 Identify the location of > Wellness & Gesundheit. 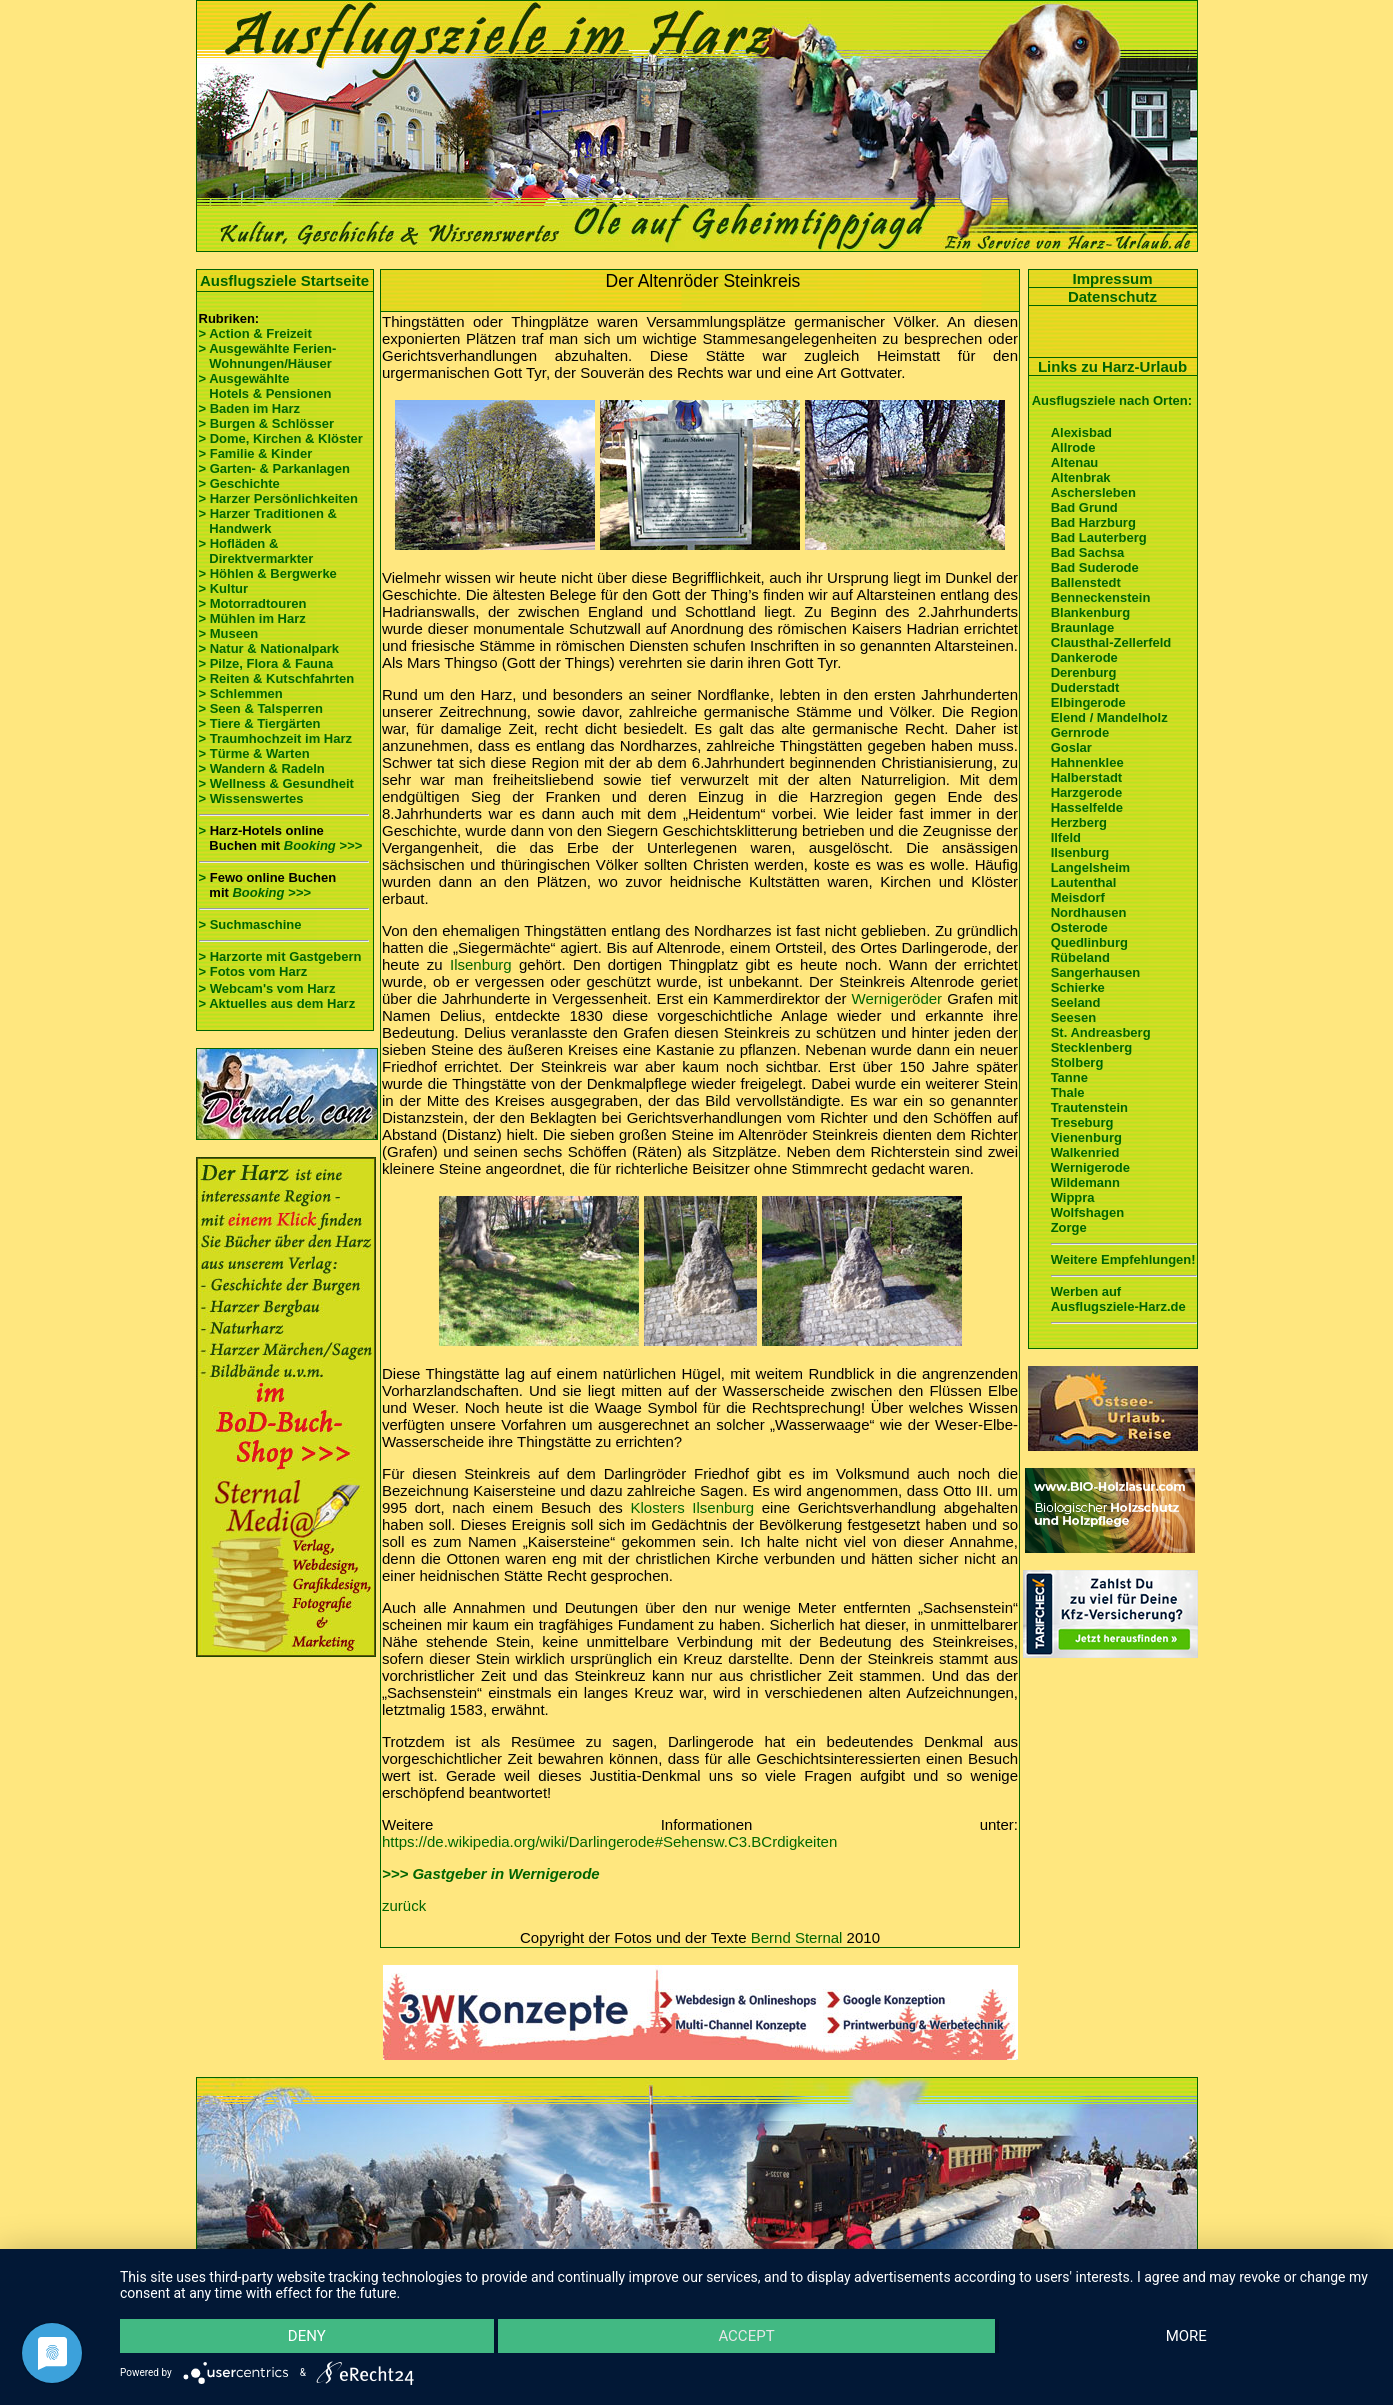
(276, 783).